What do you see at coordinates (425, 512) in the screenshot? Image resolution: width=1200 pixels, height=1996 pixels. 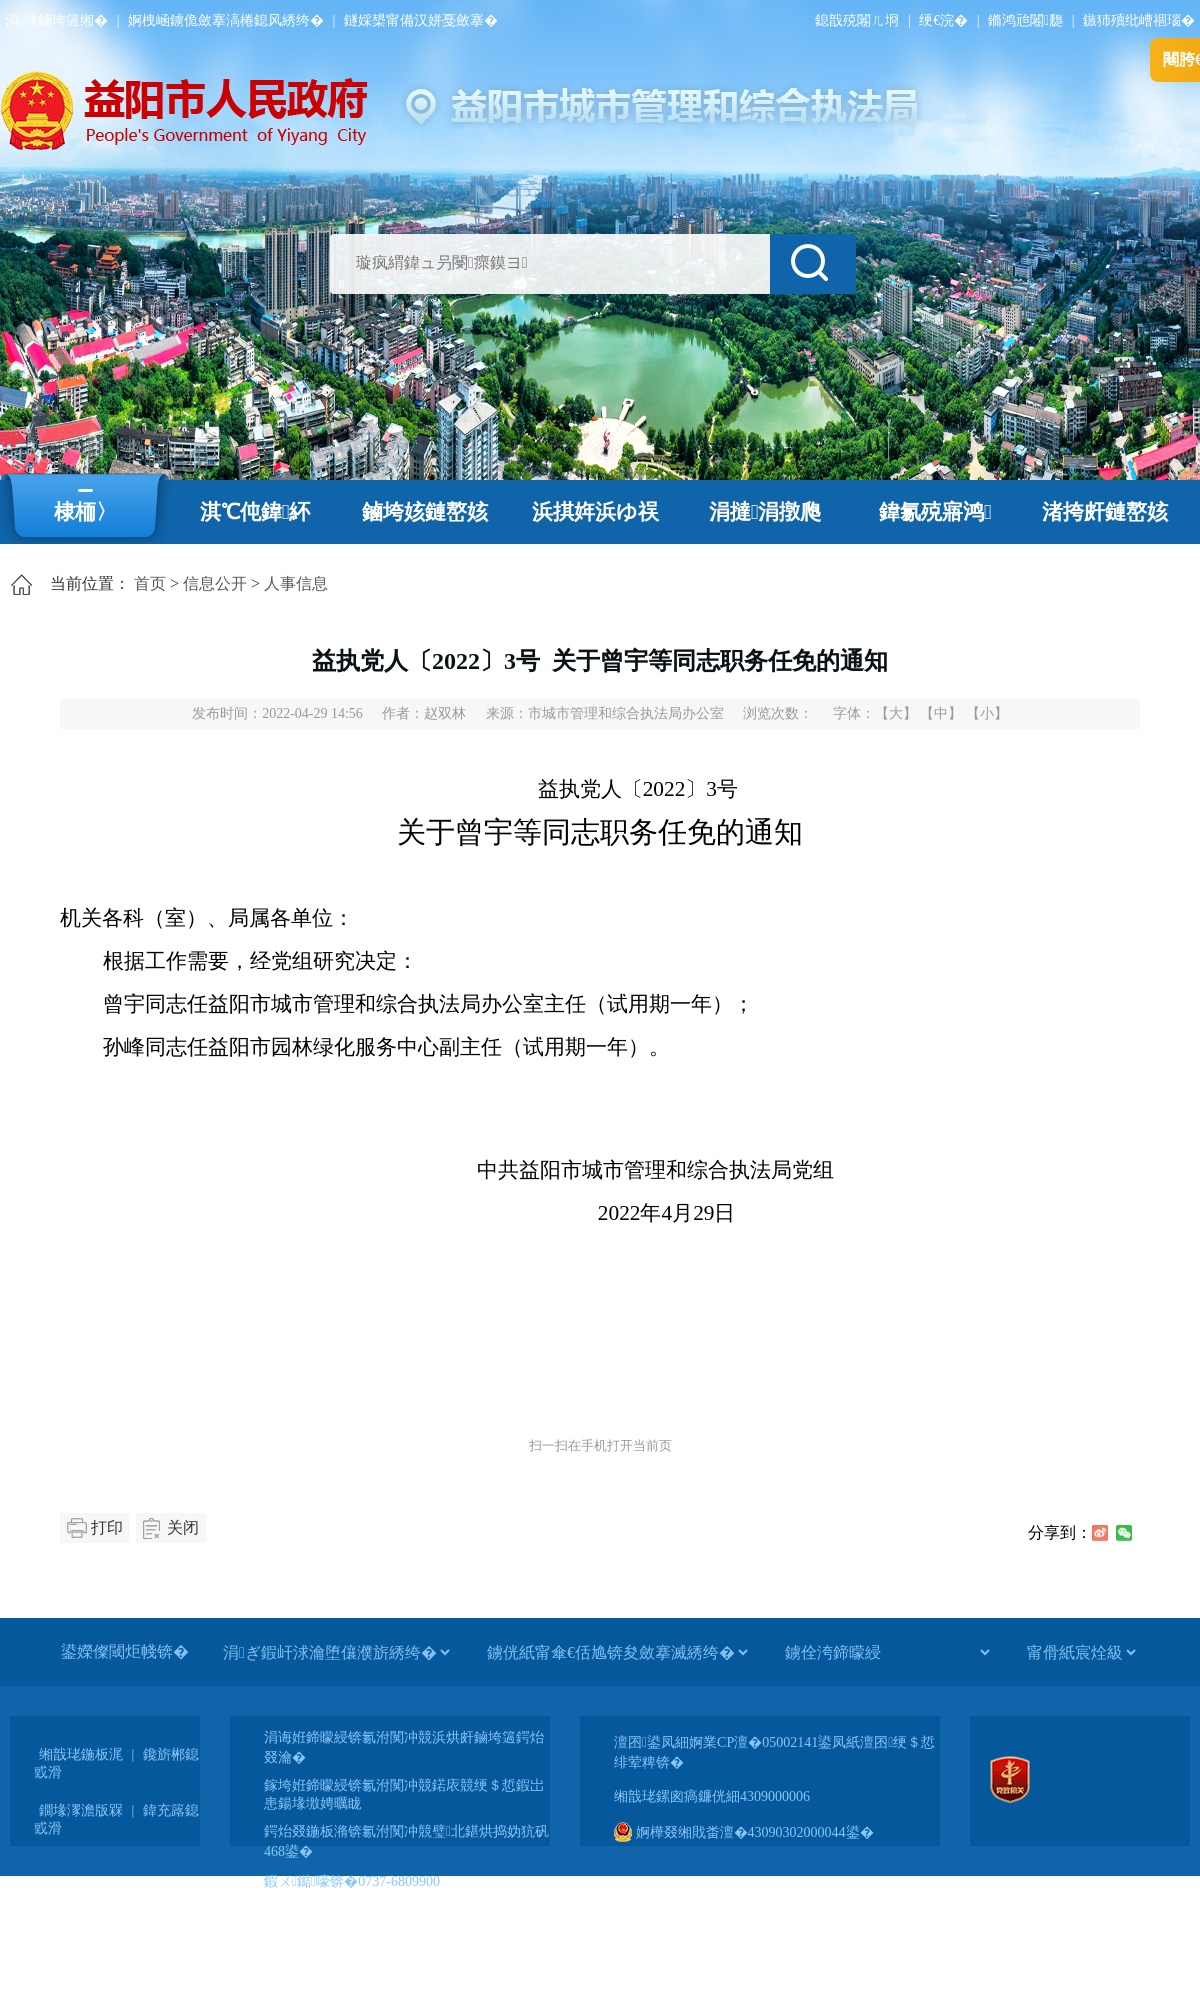 I see `鏀垮姟鏈嶅姟` at bounding box center [425, 512].